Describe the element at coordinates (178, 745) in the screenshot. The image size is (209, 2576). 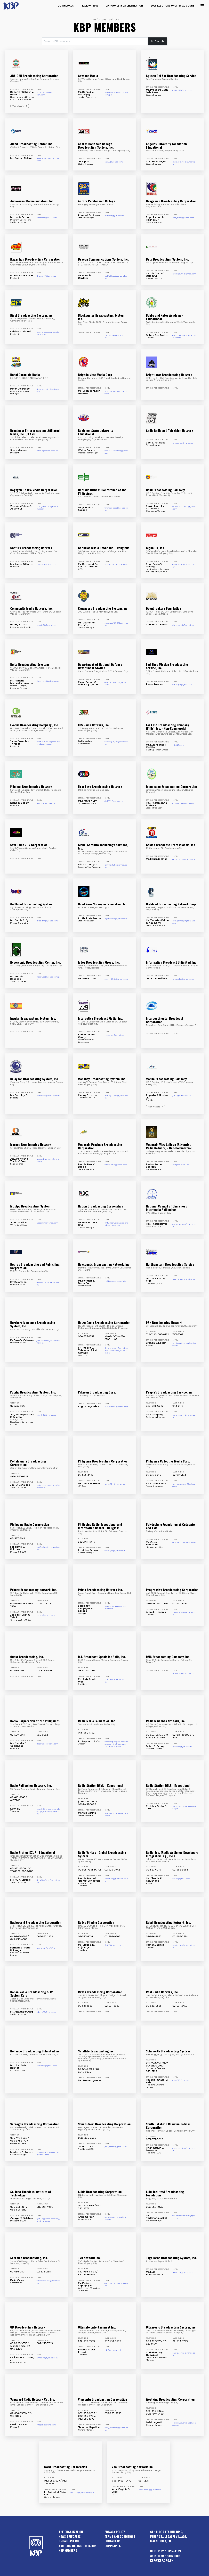
I see `info@febc.ph` at that location.